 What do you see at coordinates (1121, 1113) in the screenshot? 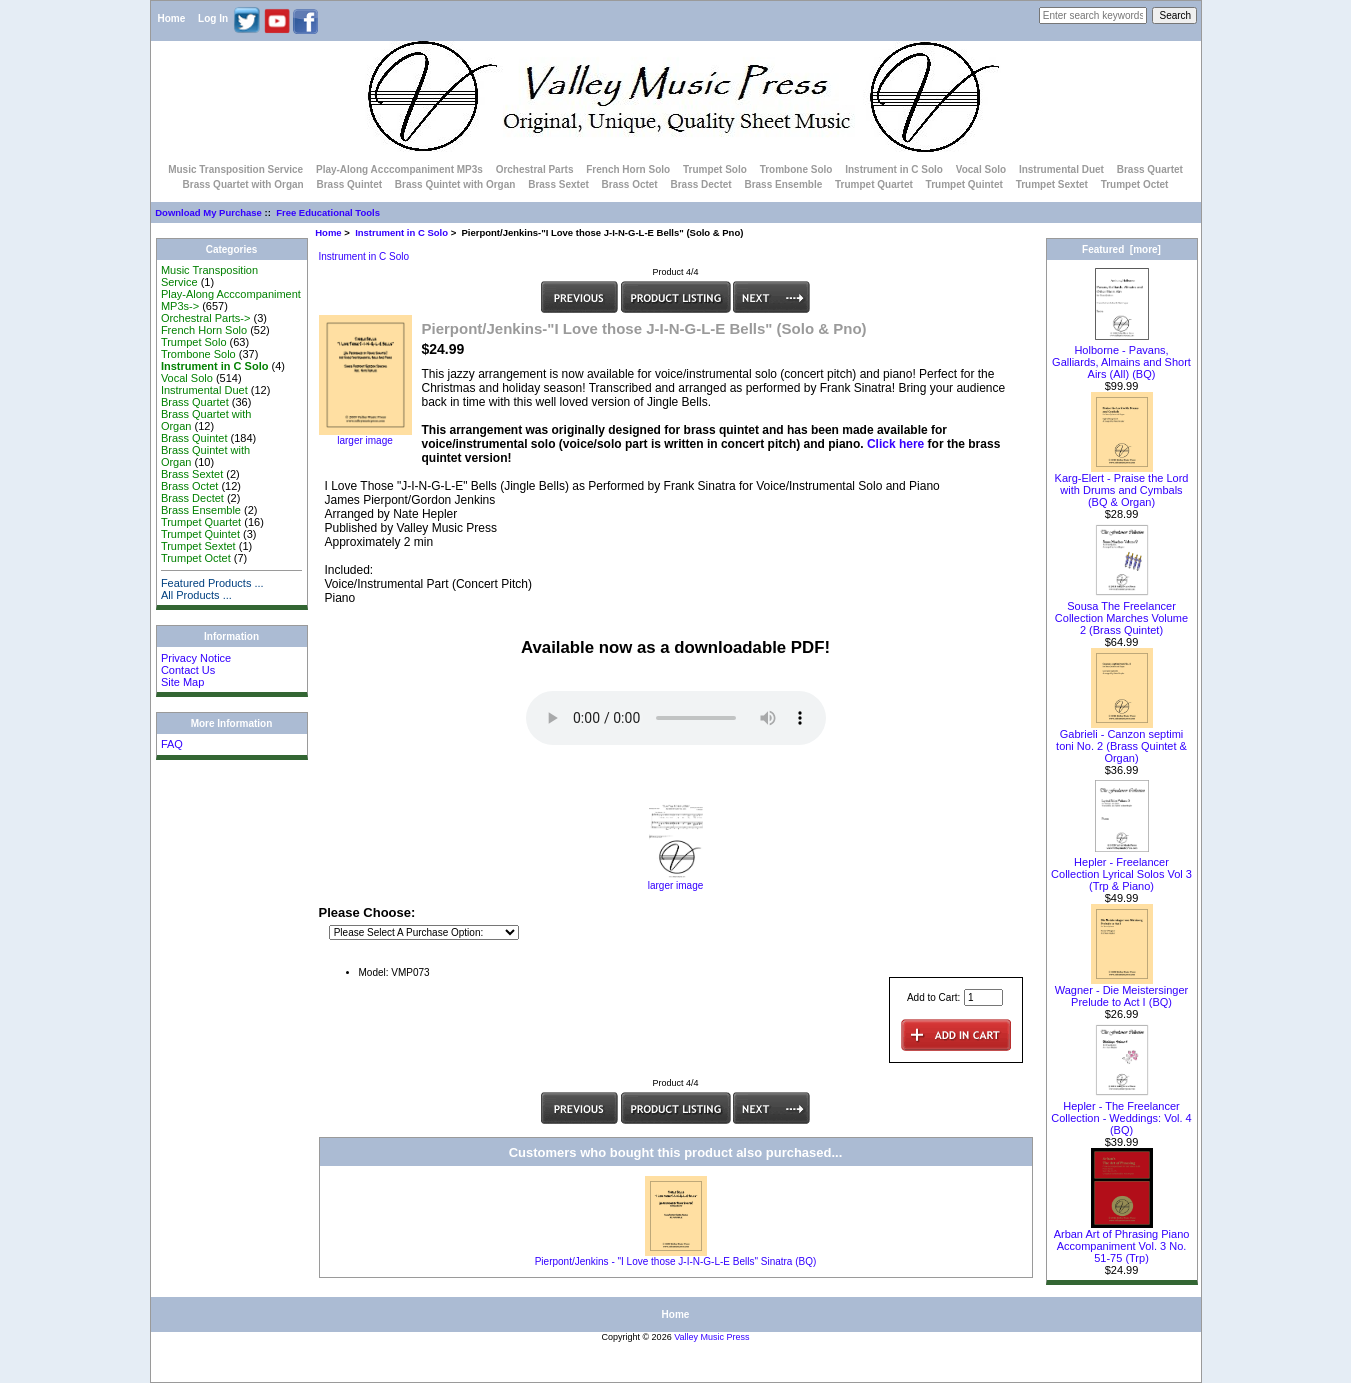
I see `Hepler - The Freelancer Collection - Weddings: Vol. 4 (BQ)` at bounding box center [1121, 1113].